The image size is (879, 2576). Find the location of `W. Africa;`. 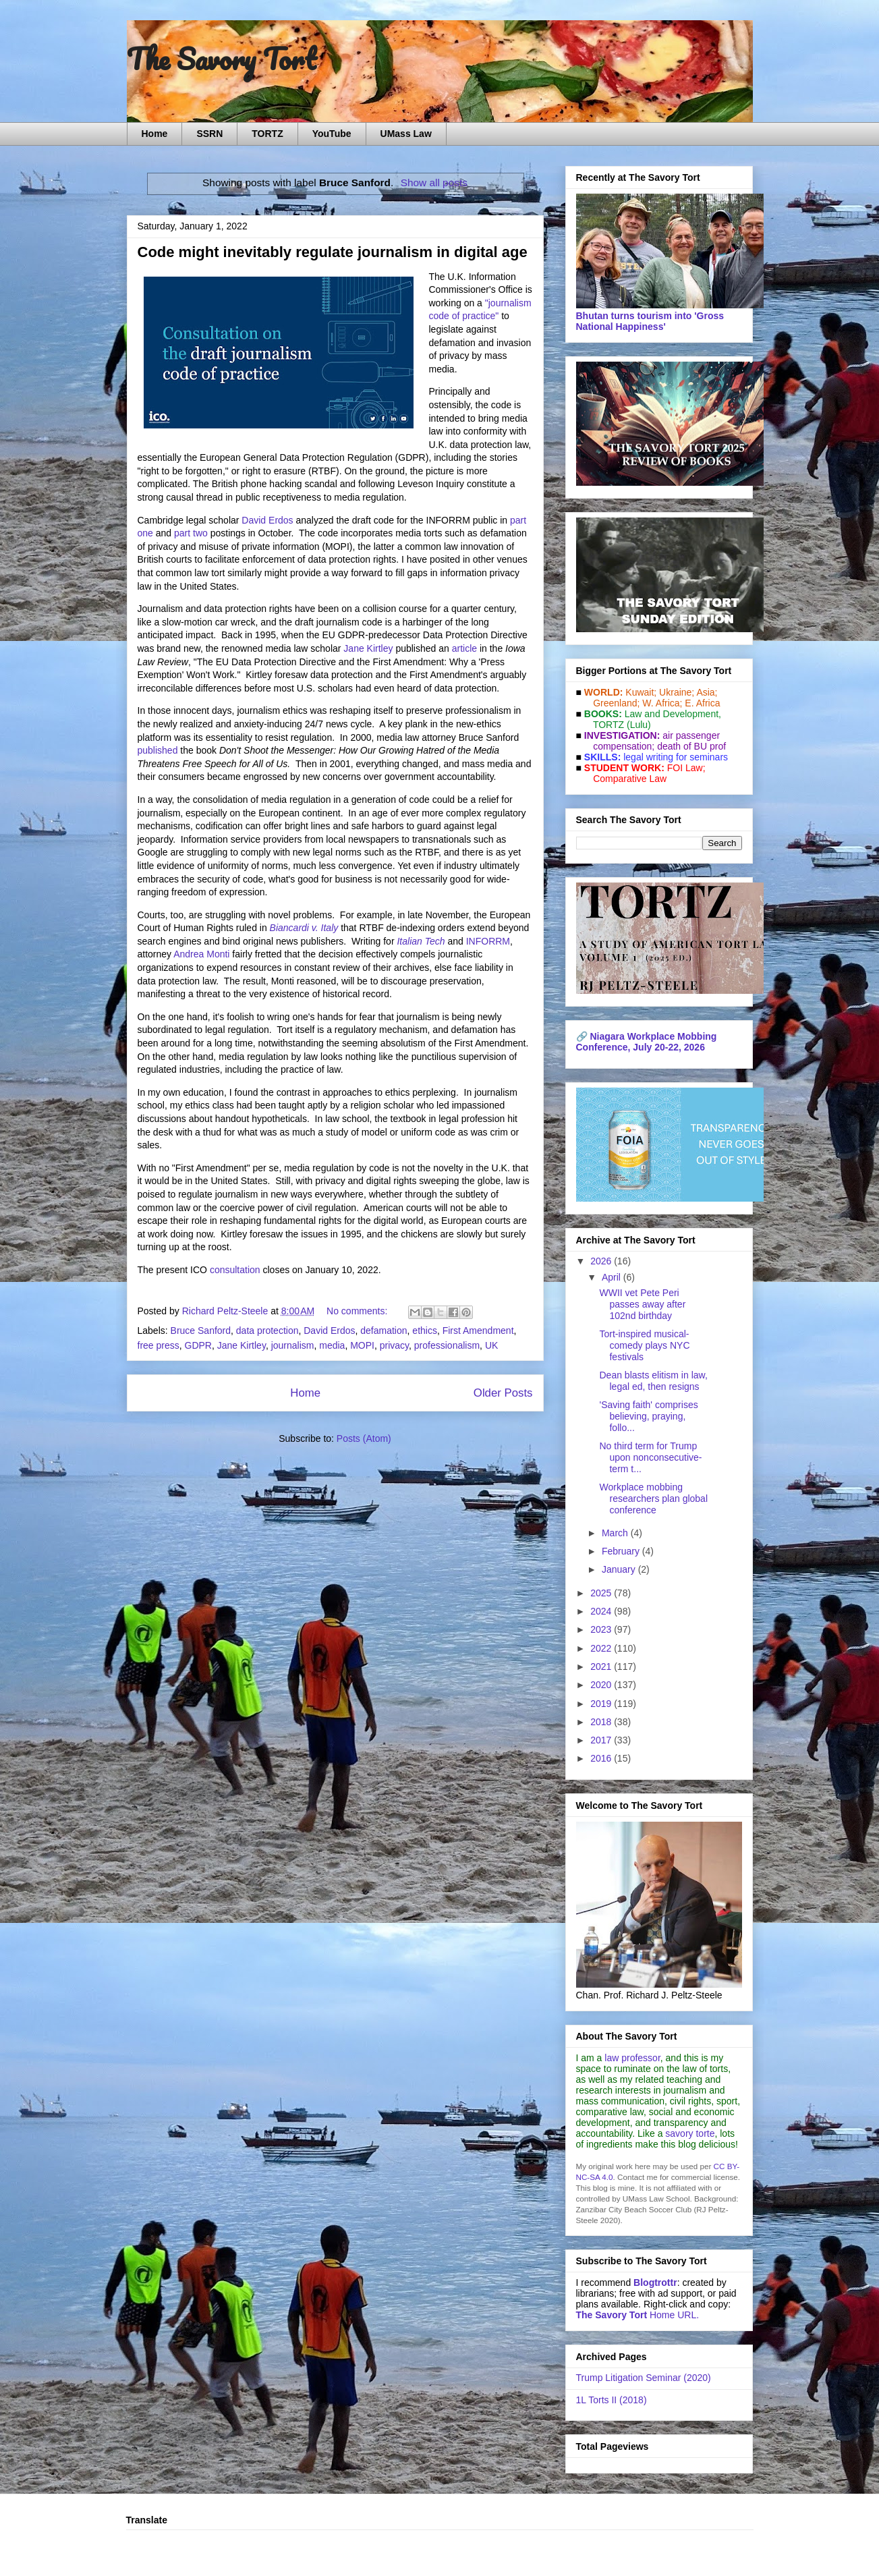

W. Africa; is located at coordinates (662, 703).